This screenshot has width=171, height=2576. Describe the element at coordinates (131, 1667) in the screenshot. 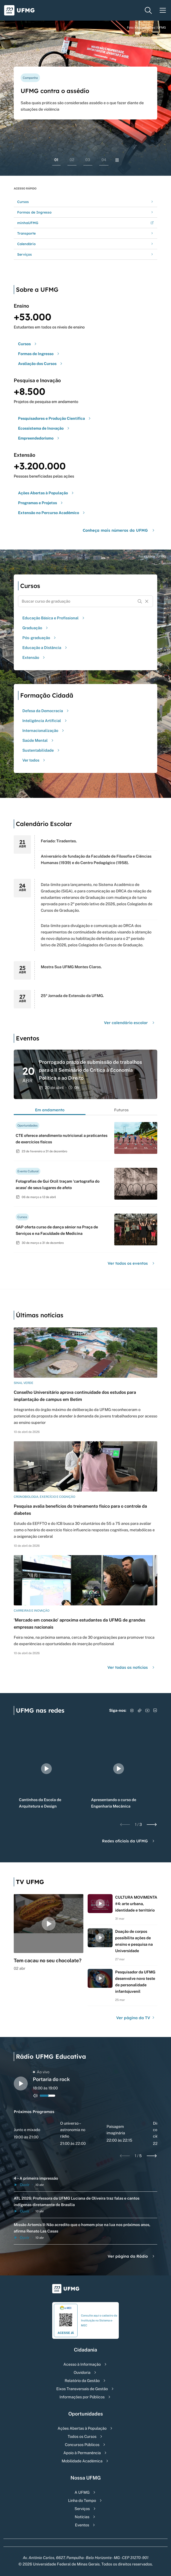

I see `Ver todas as notícias` at that location.